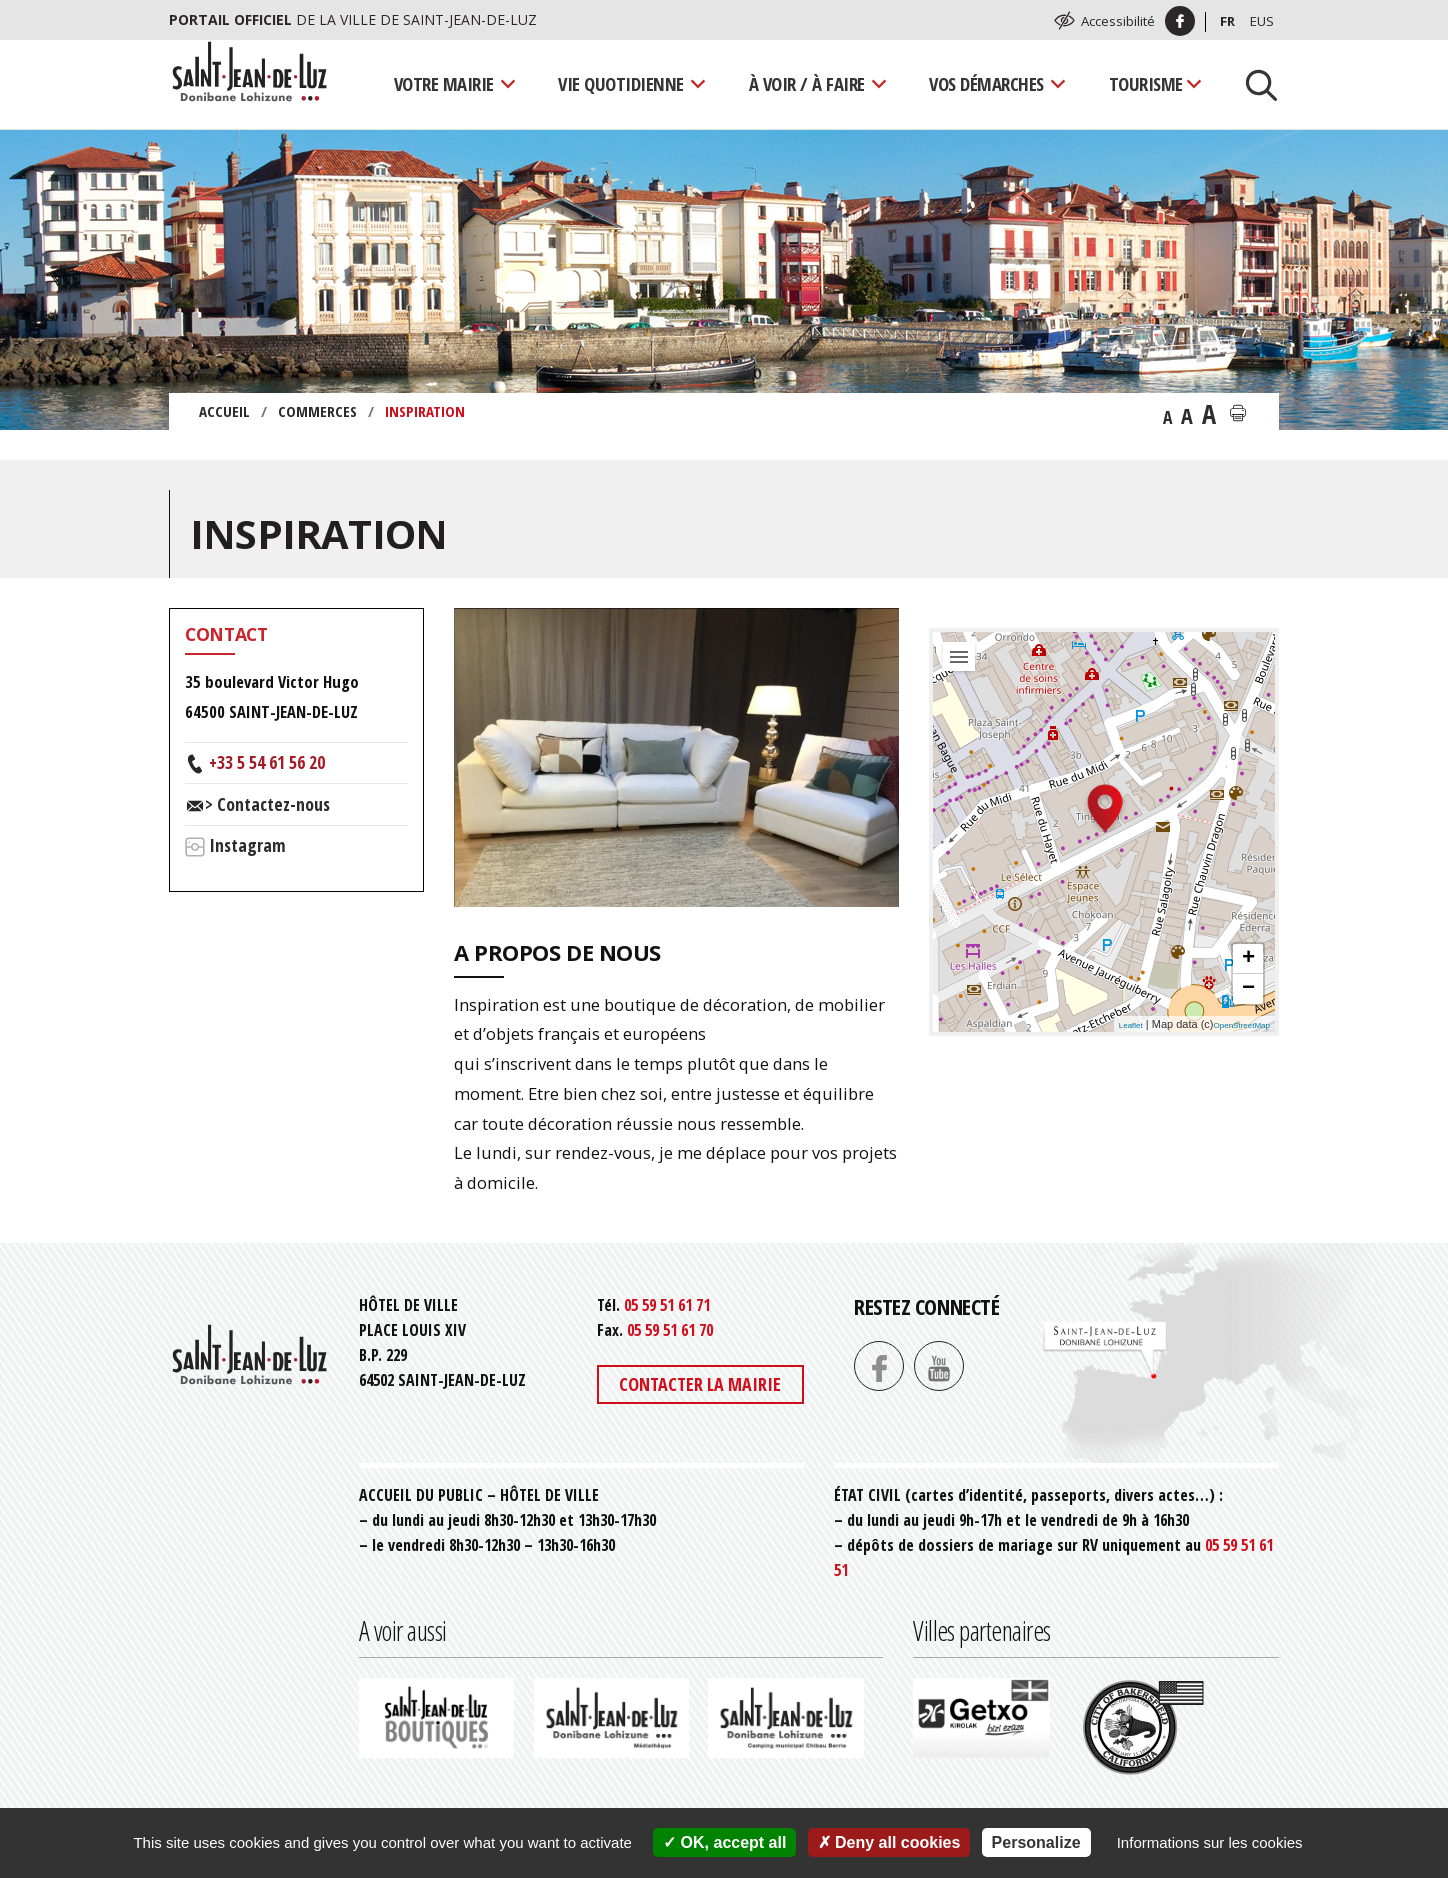 The image size is (1448, 1878). What do you see at coordinates (1248, 959) in the screenshot?
I see `+ [button]` at bounding box center [1248, 959].